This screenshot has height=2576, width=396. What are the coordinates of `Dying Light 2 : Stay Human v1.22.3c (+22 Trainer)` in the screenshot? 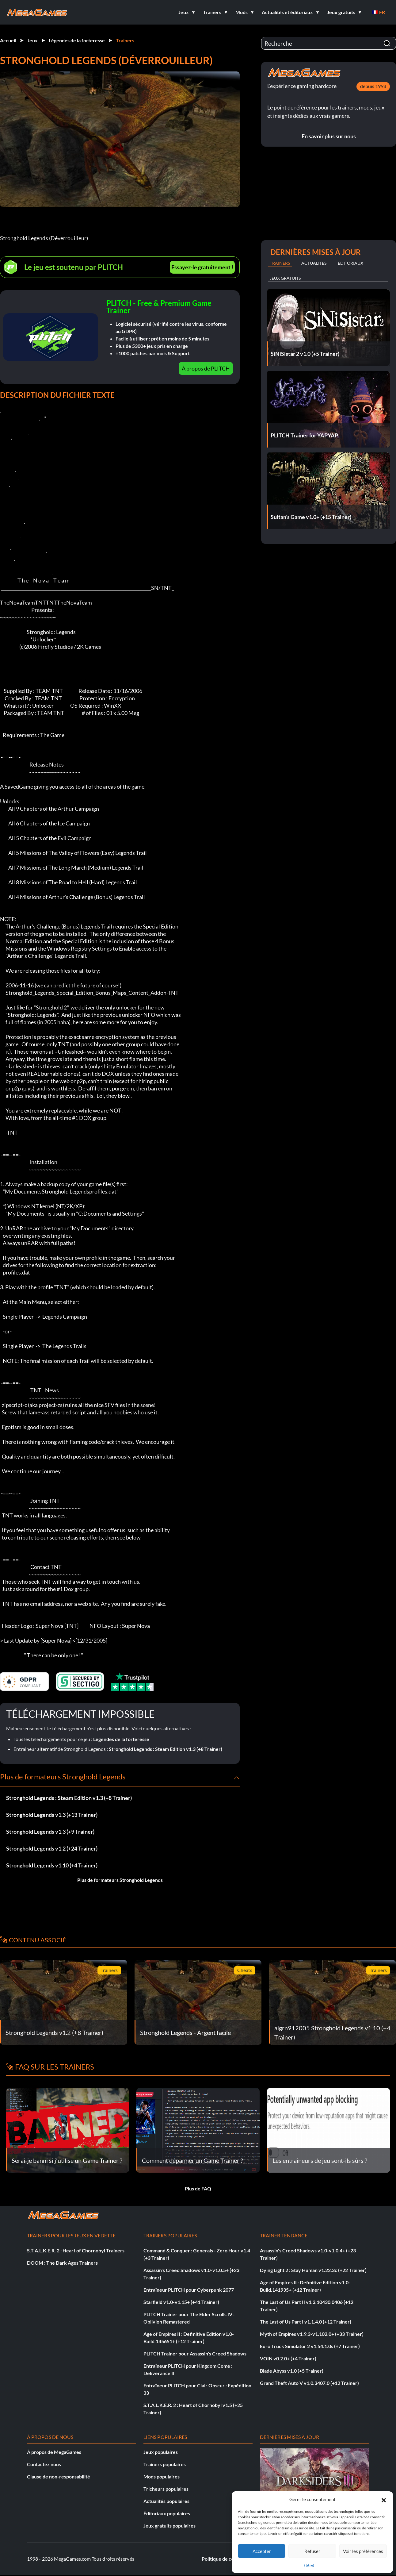 It's located at (313, 2270).